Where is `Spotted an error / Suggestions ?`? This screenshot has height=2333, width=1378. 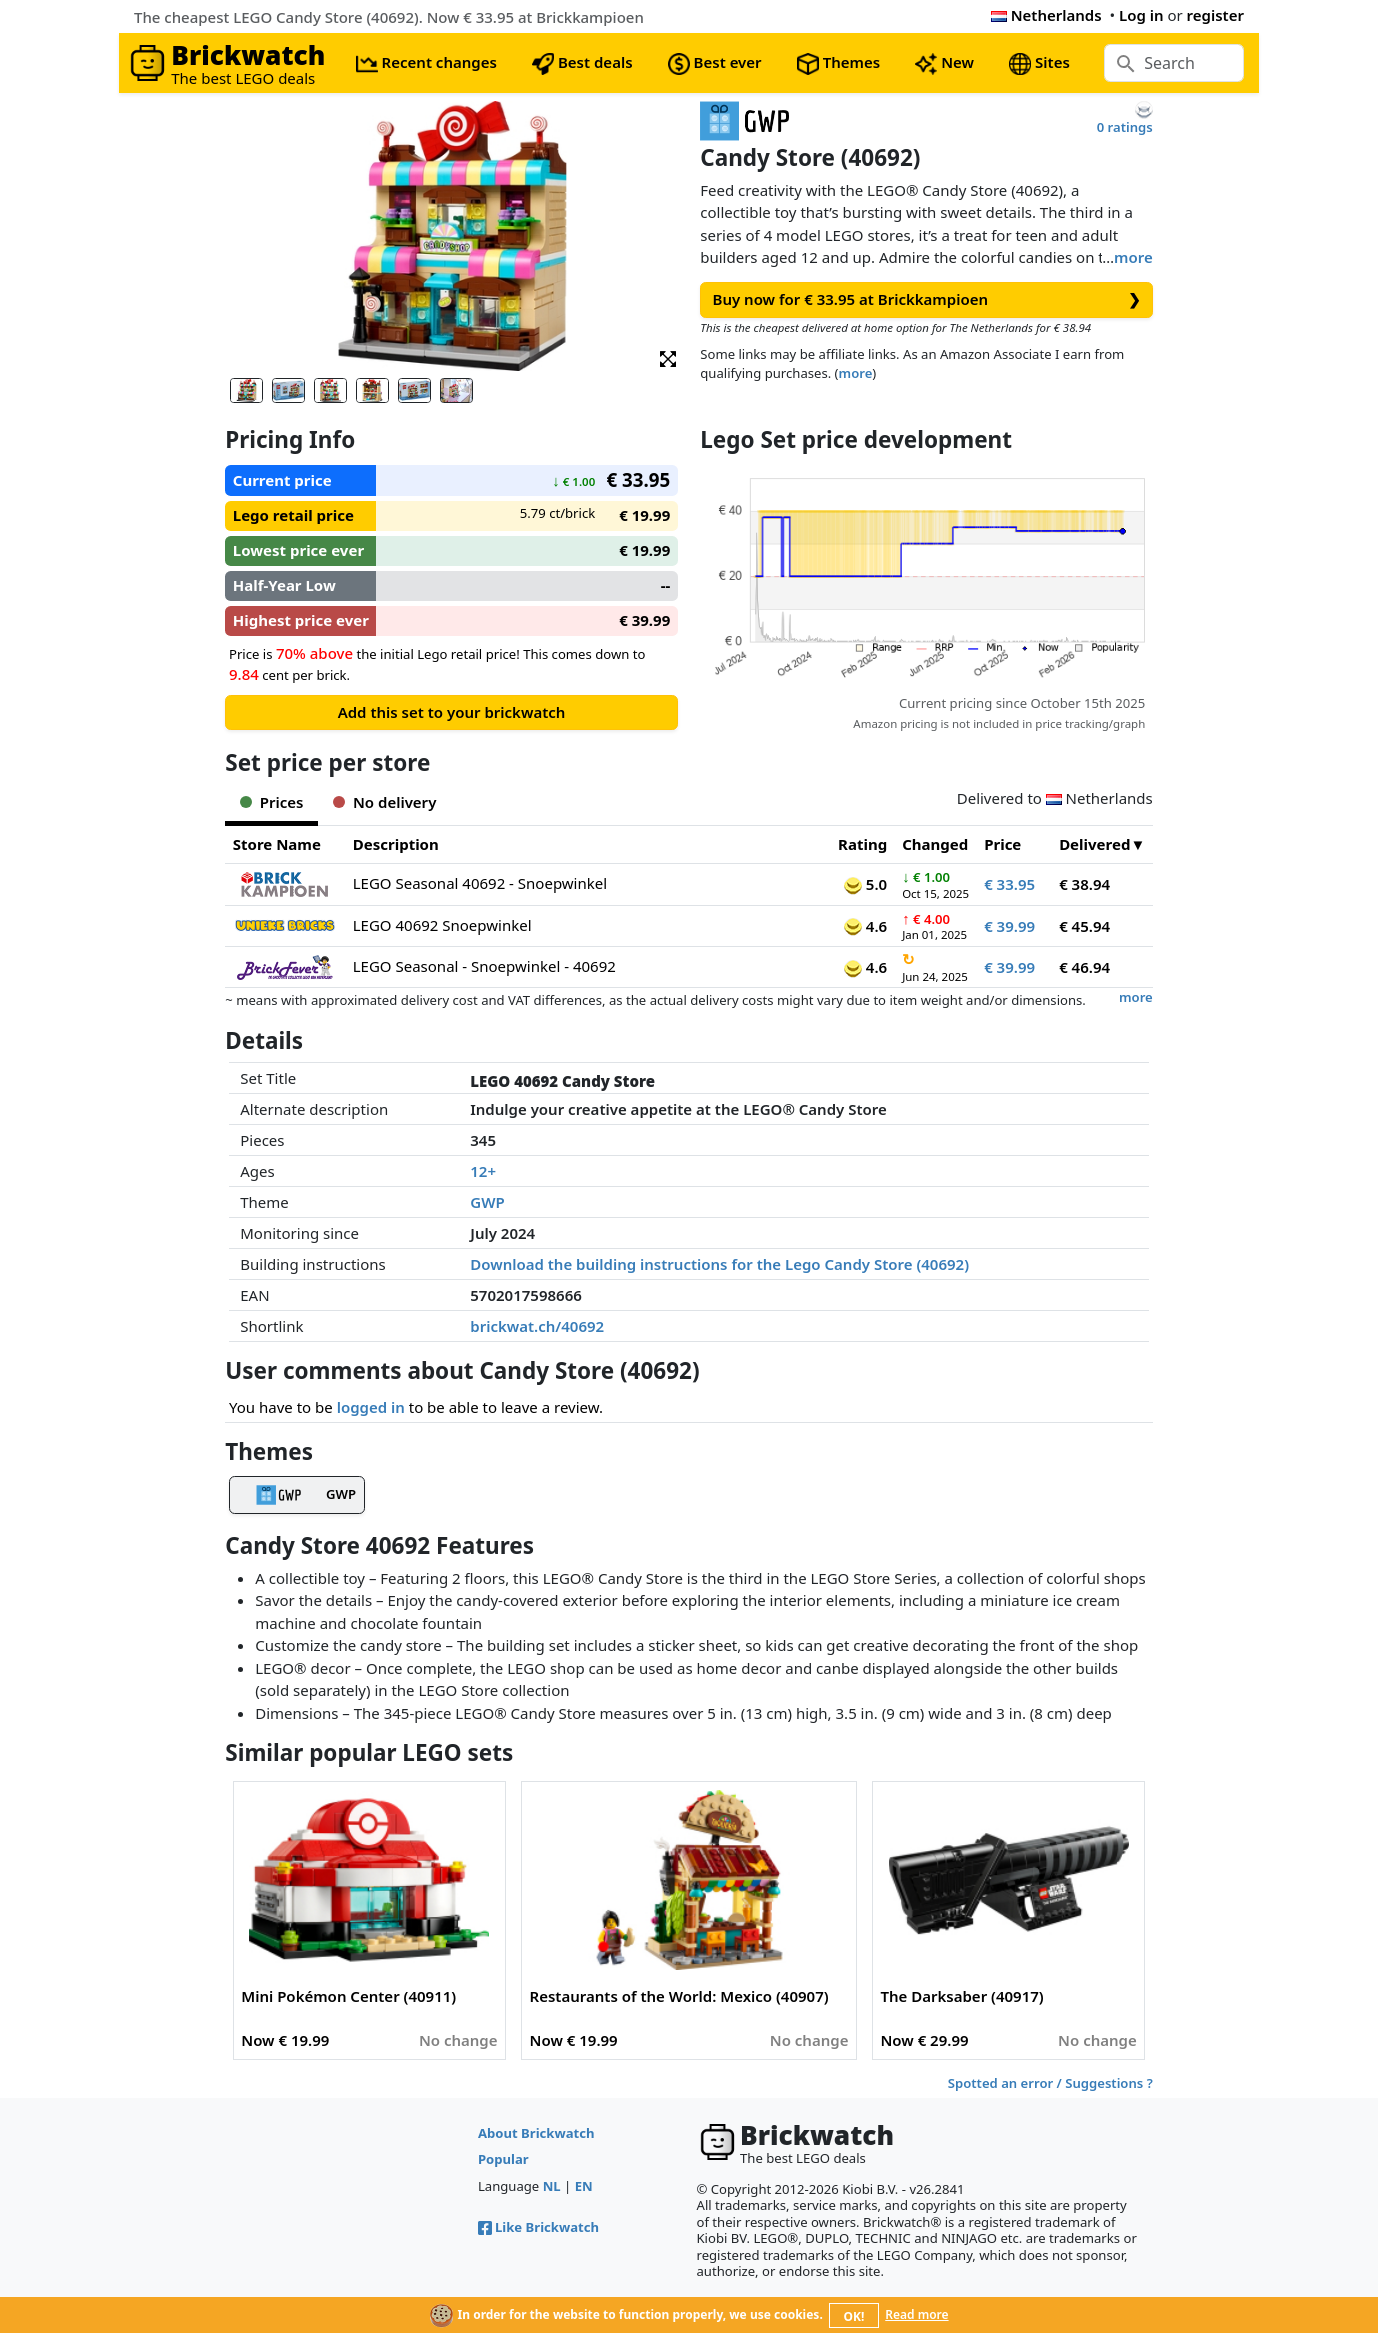 Spotted an error / Suggestions ? is located at coordinates (1050, 2083).